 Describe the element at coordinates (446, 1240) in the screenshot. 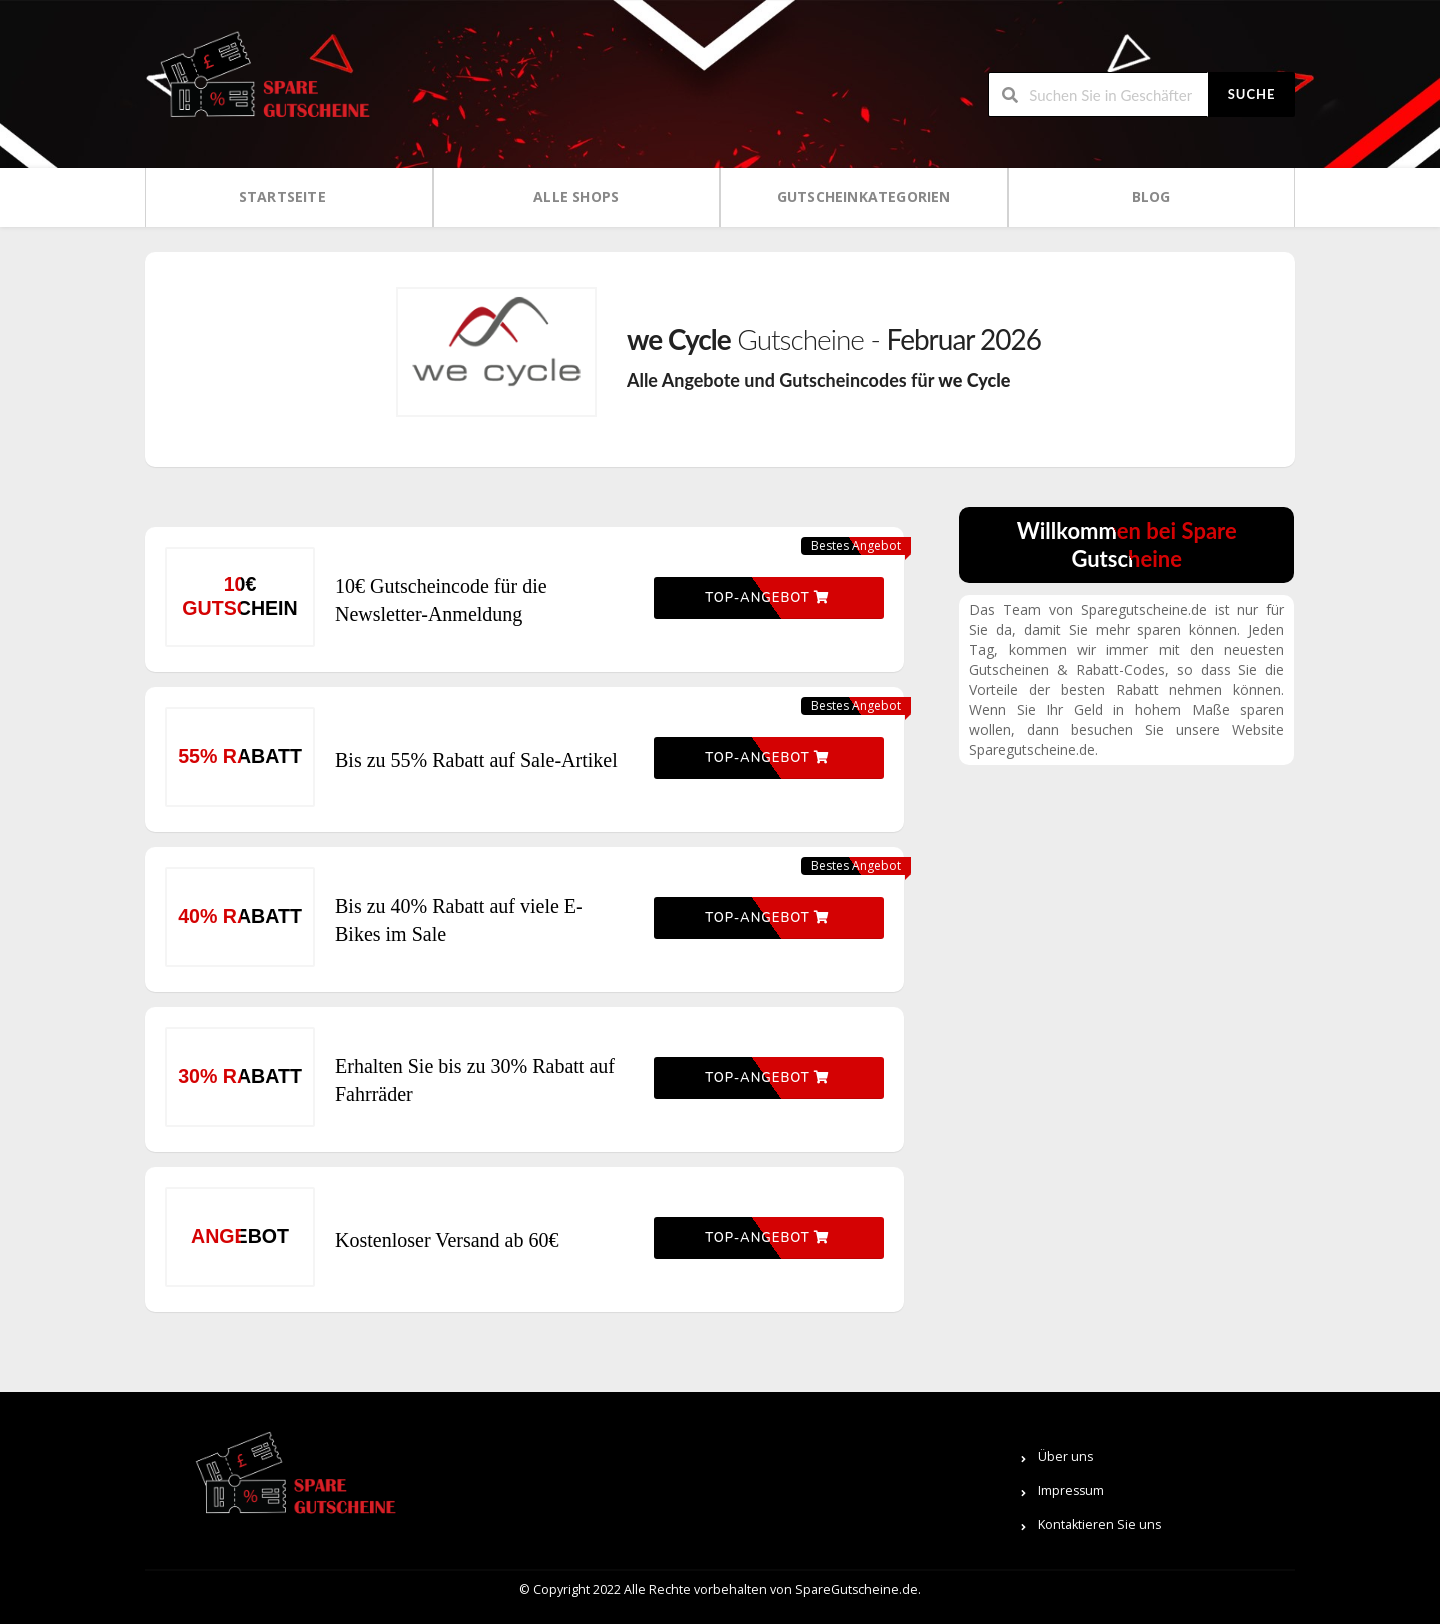

I see `Kostenloser Versand ab 60€` at that location.